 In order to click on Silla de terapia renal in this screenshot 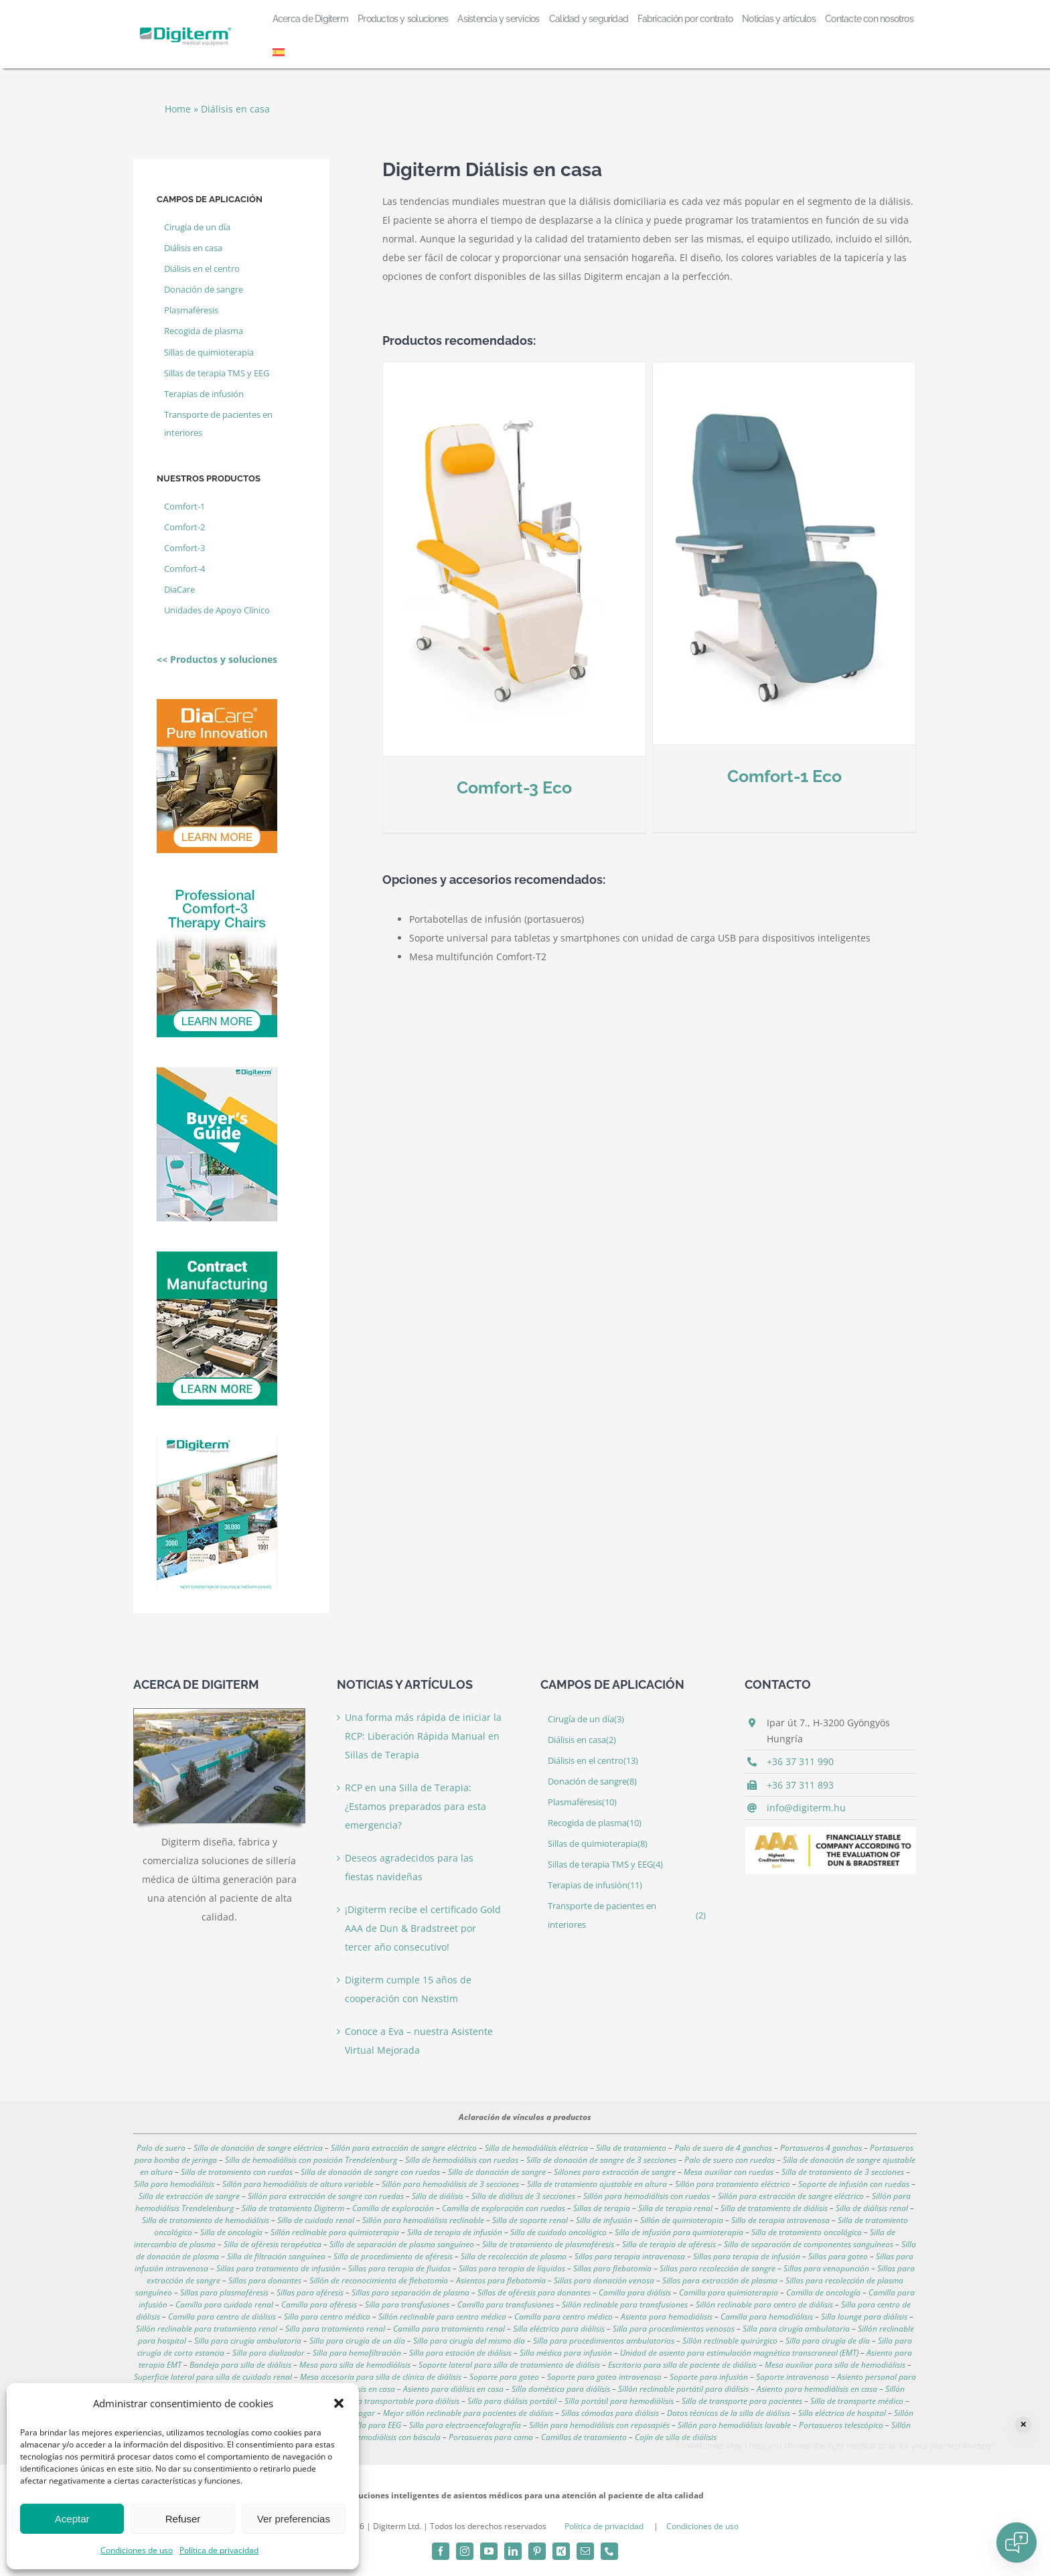, I will do `click(675, 2208)`.